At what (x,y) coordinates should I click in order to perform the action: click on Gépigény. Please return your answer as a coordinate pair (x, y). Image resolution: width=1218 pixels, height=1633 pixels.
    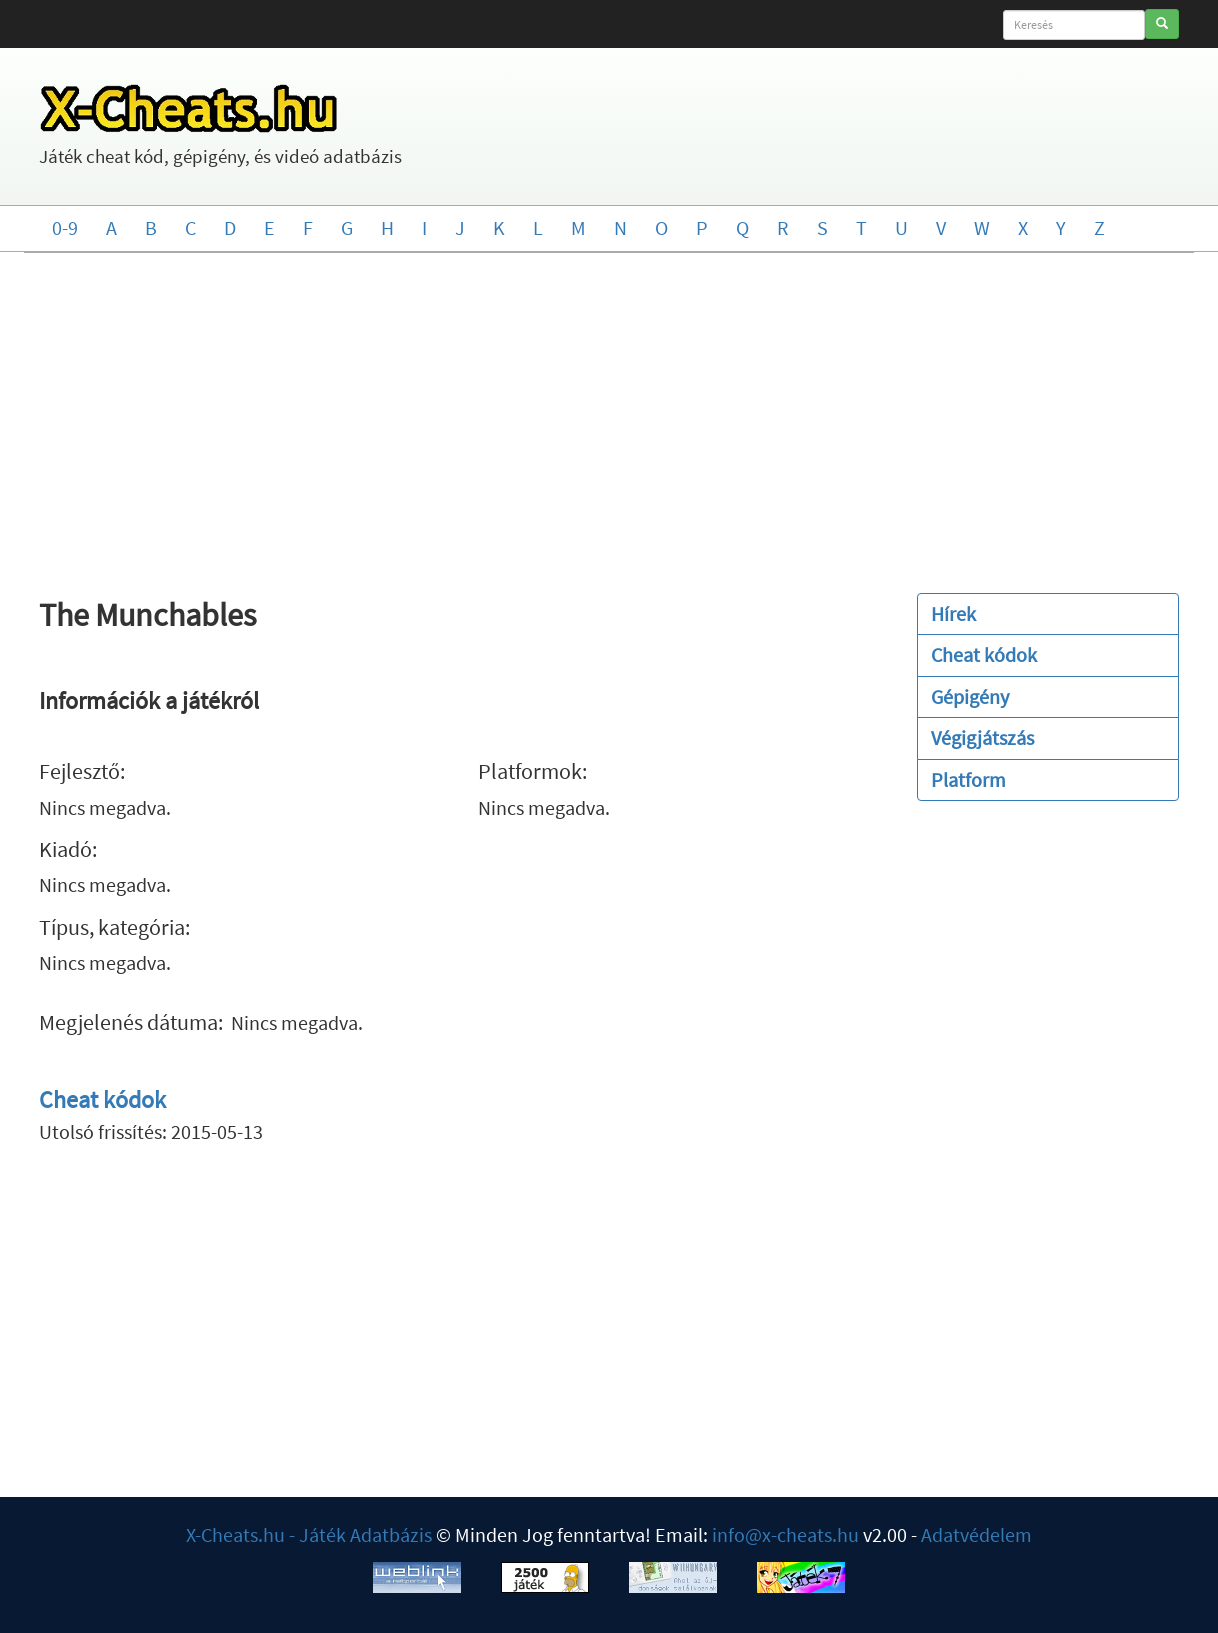
    Looking at the image, I should click on (970, 696).